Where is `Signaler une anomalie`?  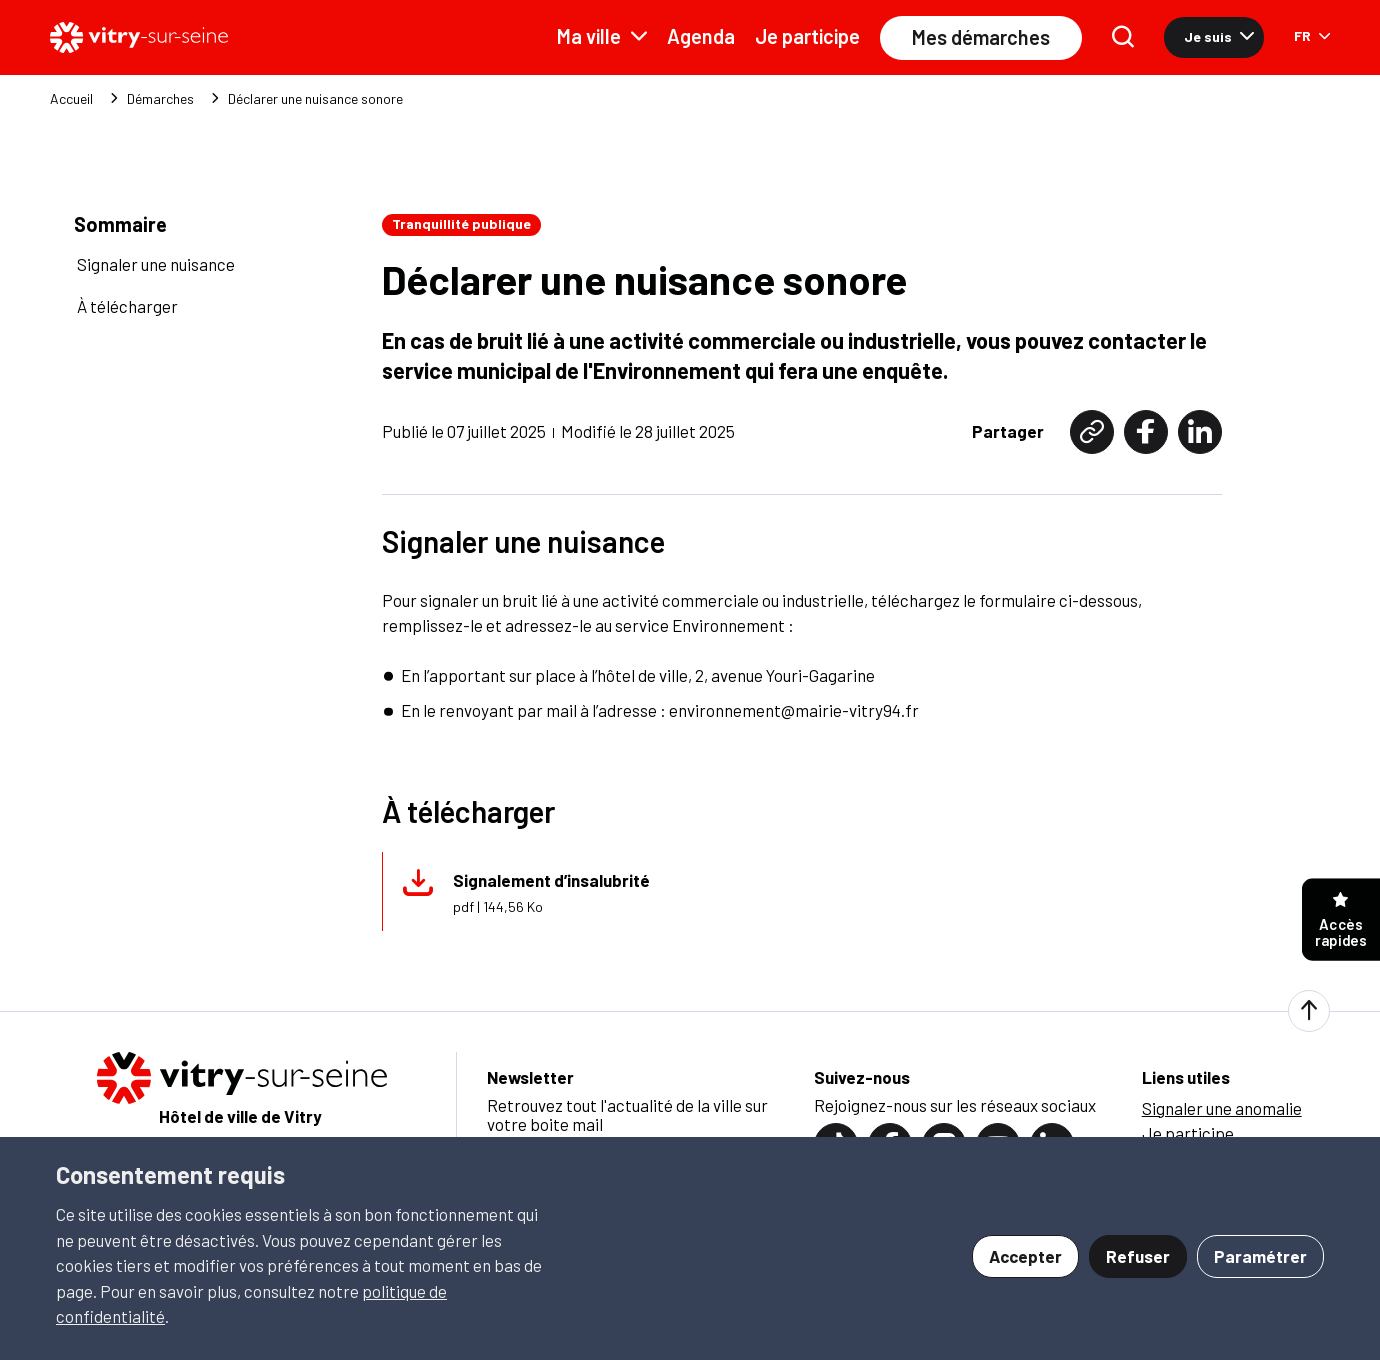
Signaler une anomalie is located at coordinates (1222, 1108).